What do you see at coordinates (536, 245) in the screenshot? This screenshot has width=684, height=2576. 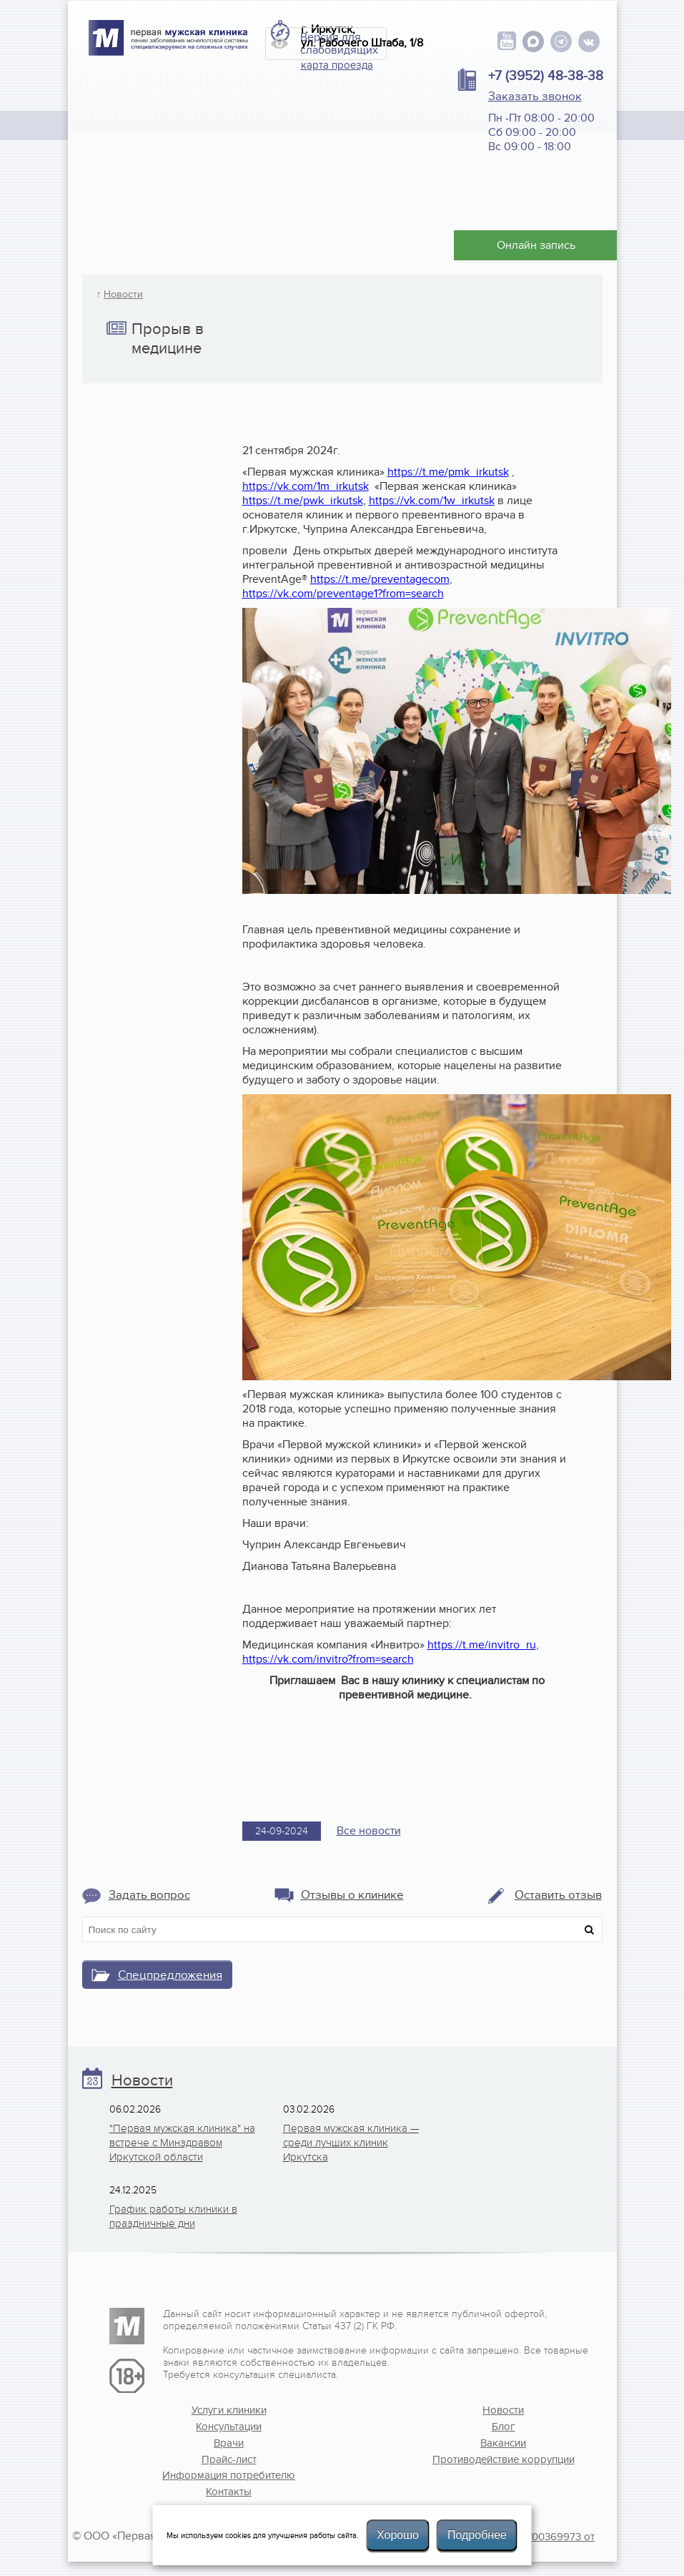 I see `Онлайн запись` at bounding box center [536, 245].